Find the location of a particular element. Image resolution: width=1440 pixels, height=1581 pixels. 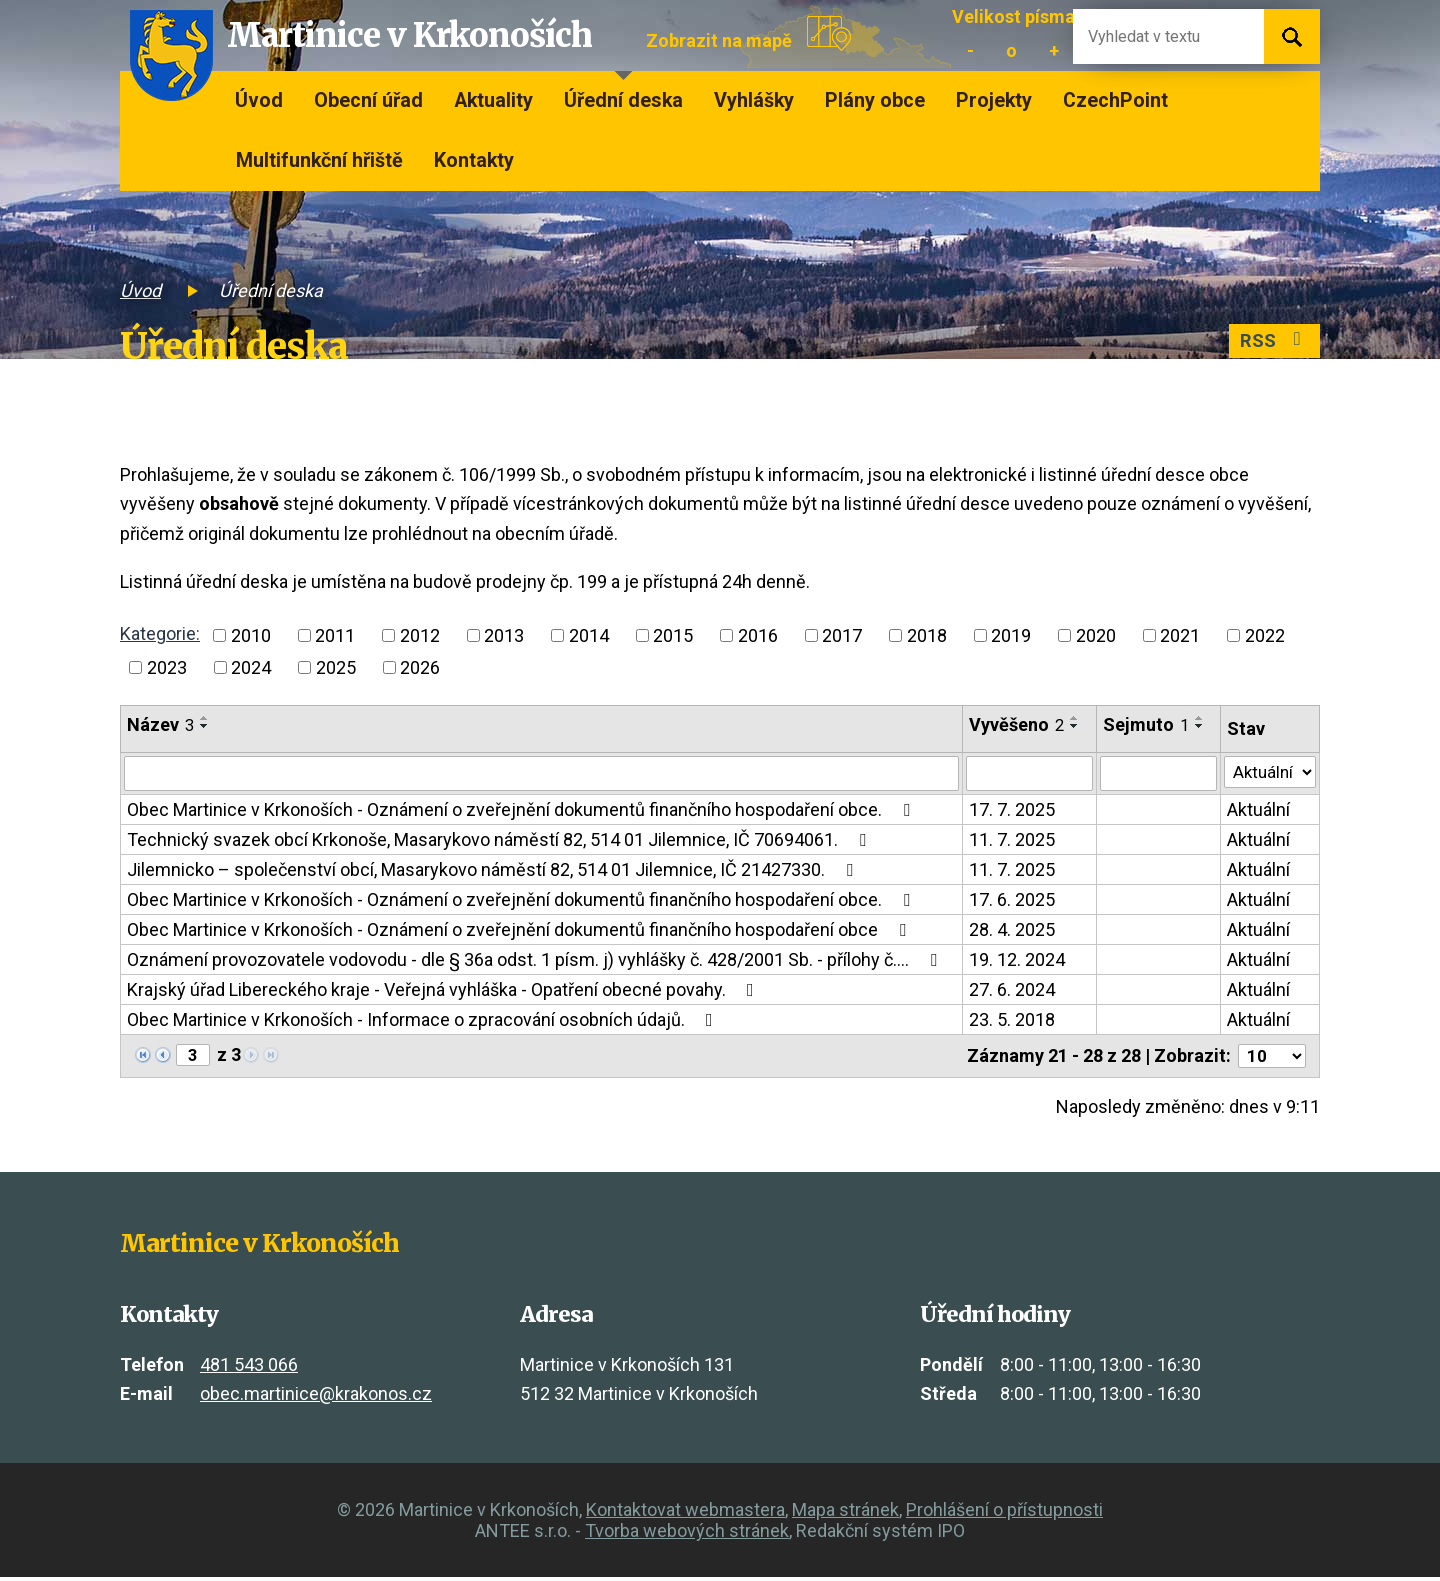

Kontakty is located at coordinates (474, 160).